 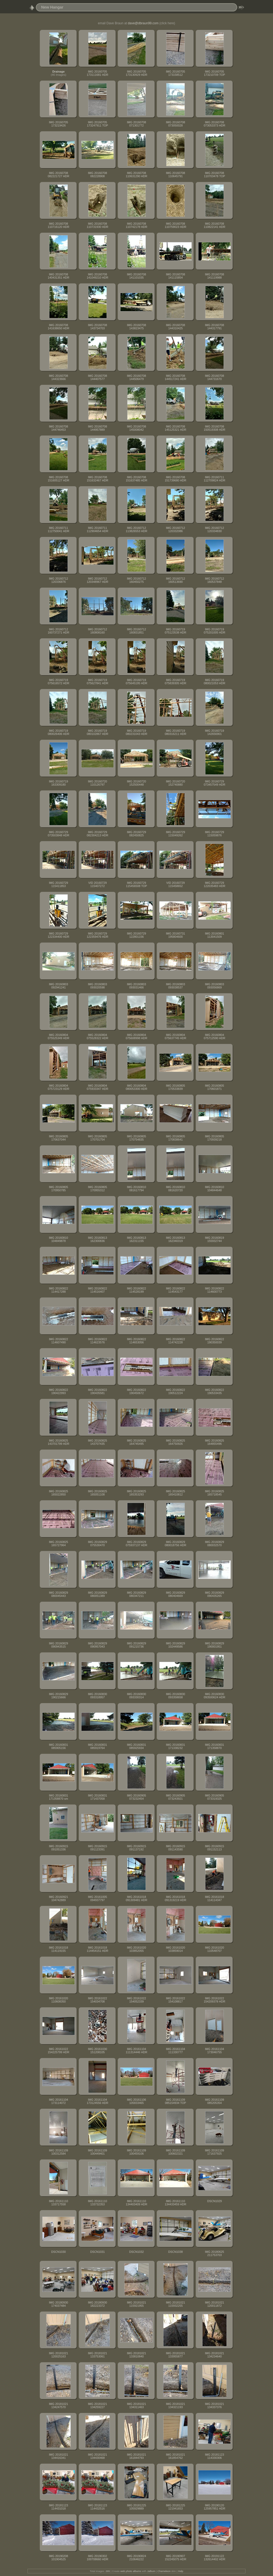 What do you see at coordinates (214, 377) in the screenshot?
I see `IMG 20160708 144731670` at bounding box center [214, 377].